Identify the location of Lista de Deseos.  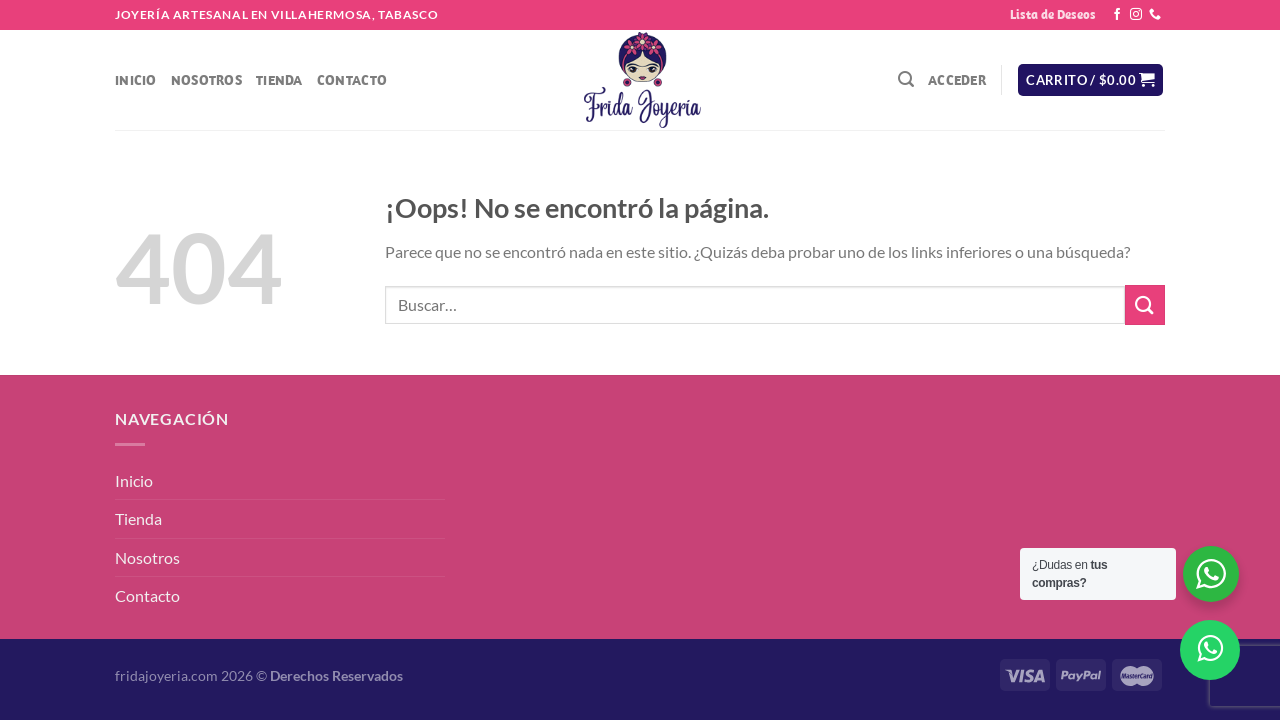
(1053, 14).